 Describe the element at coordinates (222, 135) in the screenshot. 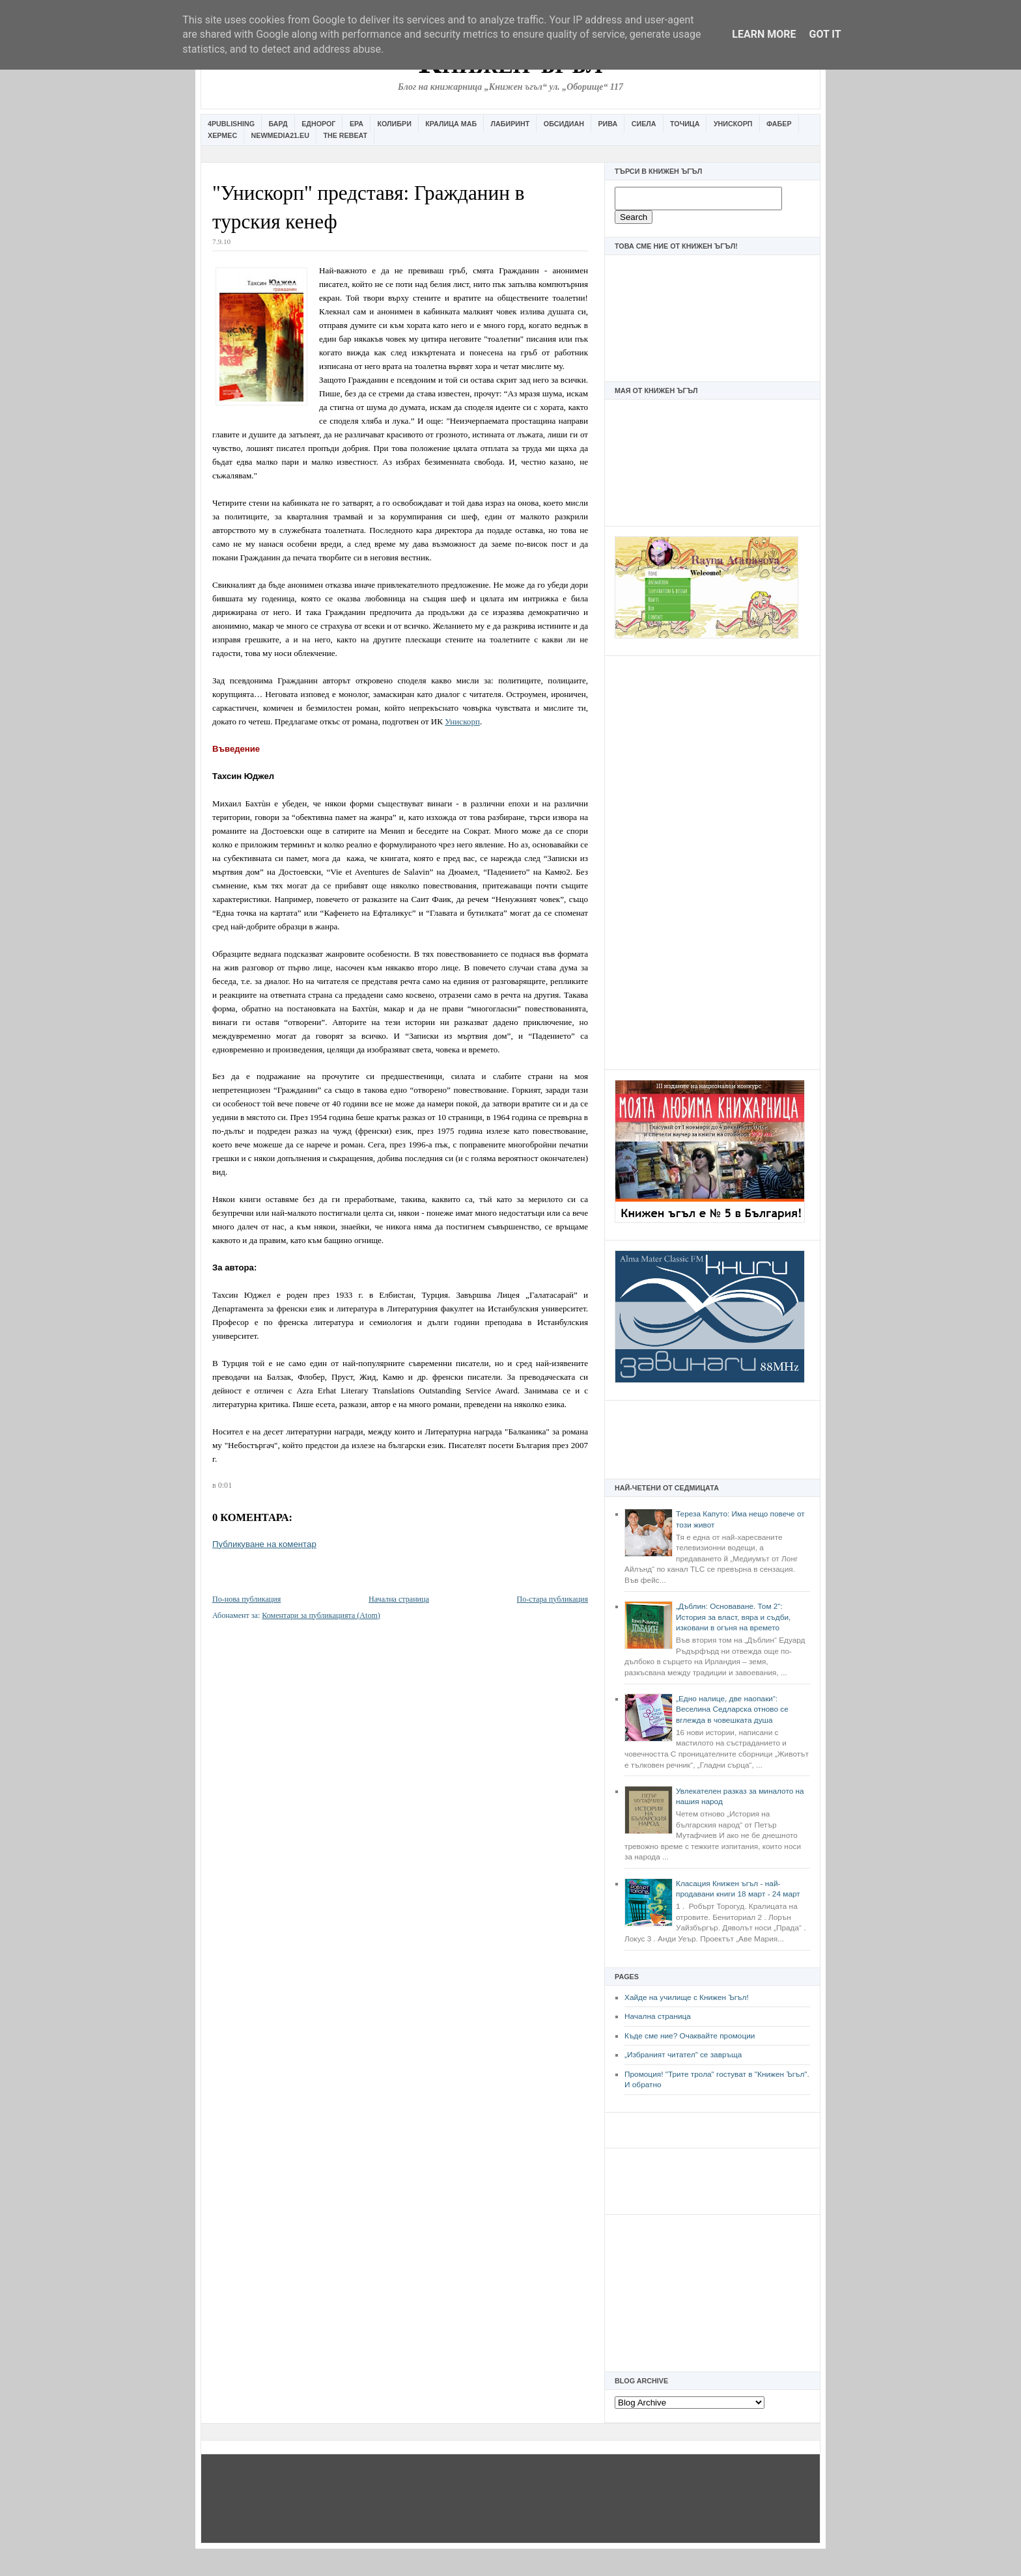

I see `Хермес` at that location.